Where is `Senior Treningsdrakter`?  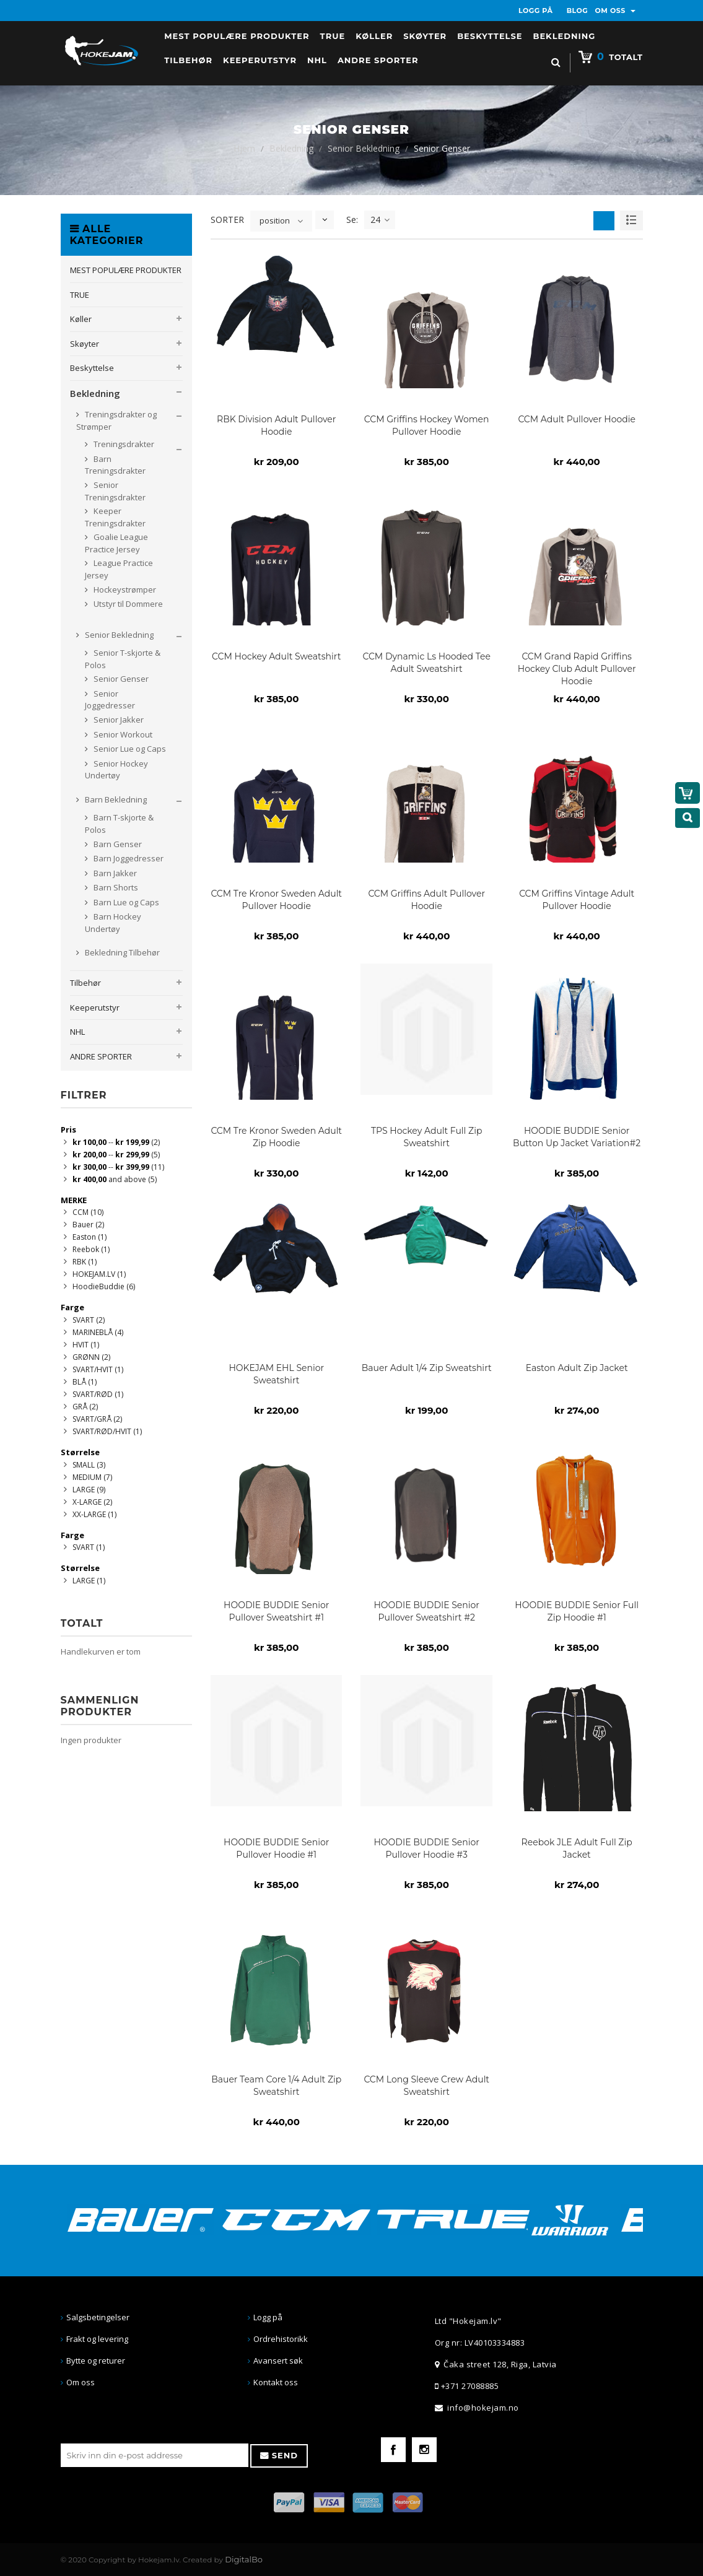 Senior Treningsdrakter is located at coordinates (115, 491).